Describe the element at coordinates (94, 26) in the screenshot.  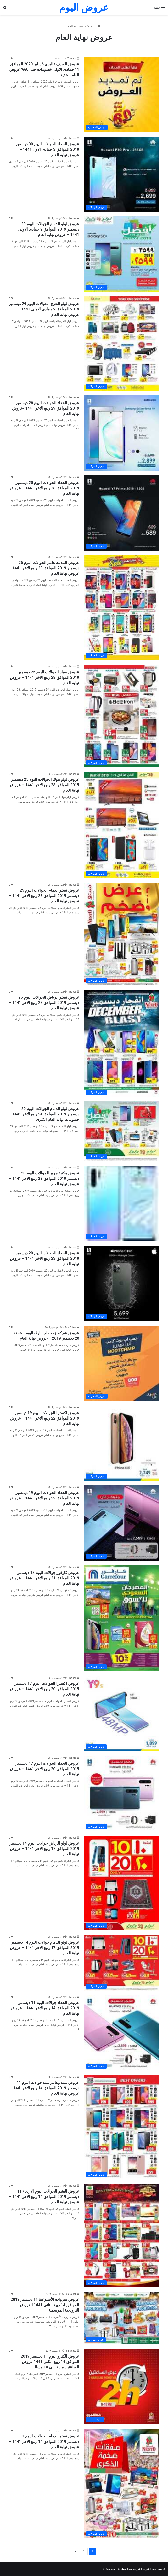
I see `الرئيسية` at that location.